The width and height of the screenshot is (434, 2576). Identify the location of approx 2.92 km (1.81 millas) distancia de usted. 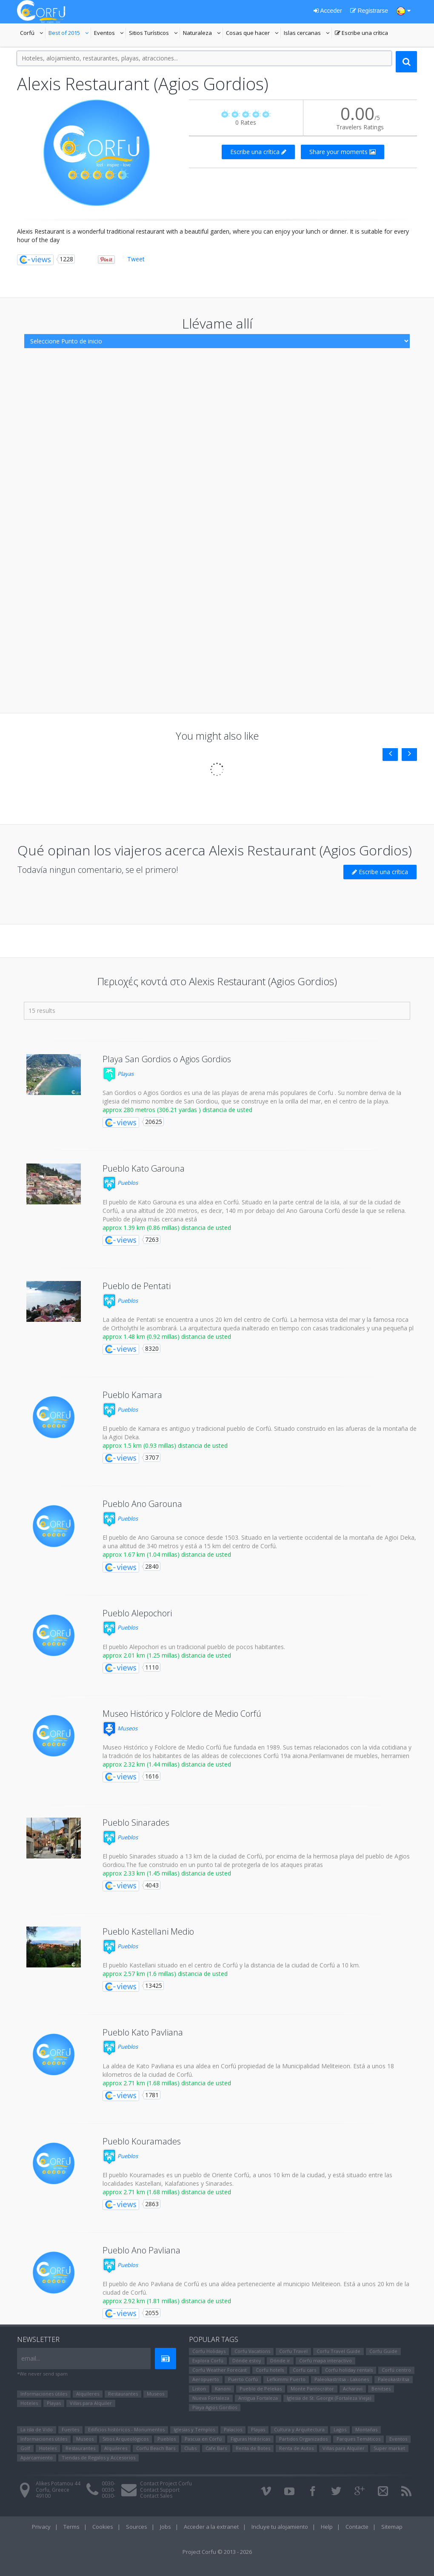
(167, 2301).